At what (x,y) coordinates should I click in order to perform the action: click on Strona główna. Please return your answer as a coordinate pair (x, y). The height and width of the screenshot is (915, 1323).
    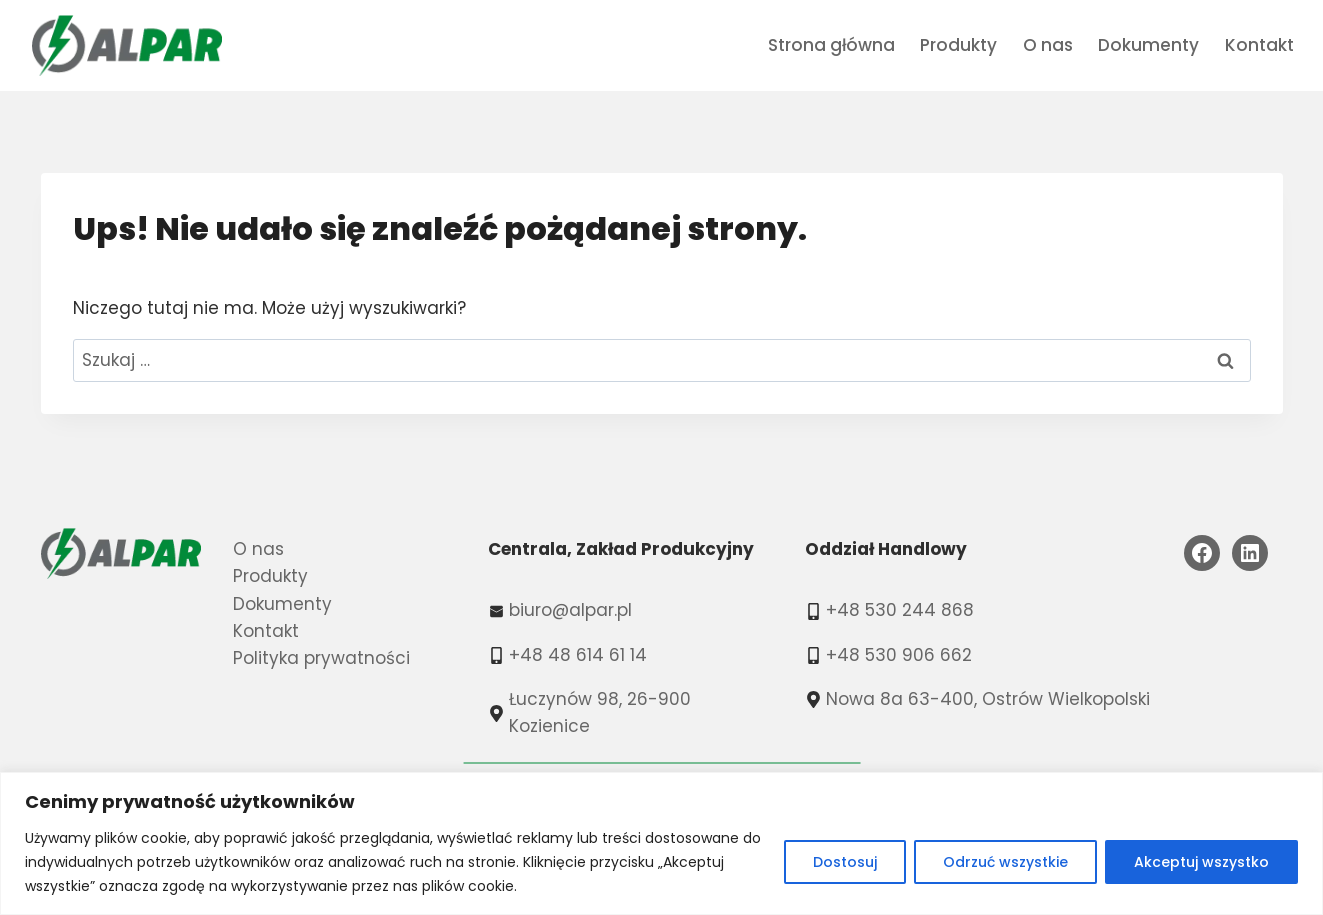
    Looking at the image, I should click on (831, 45).